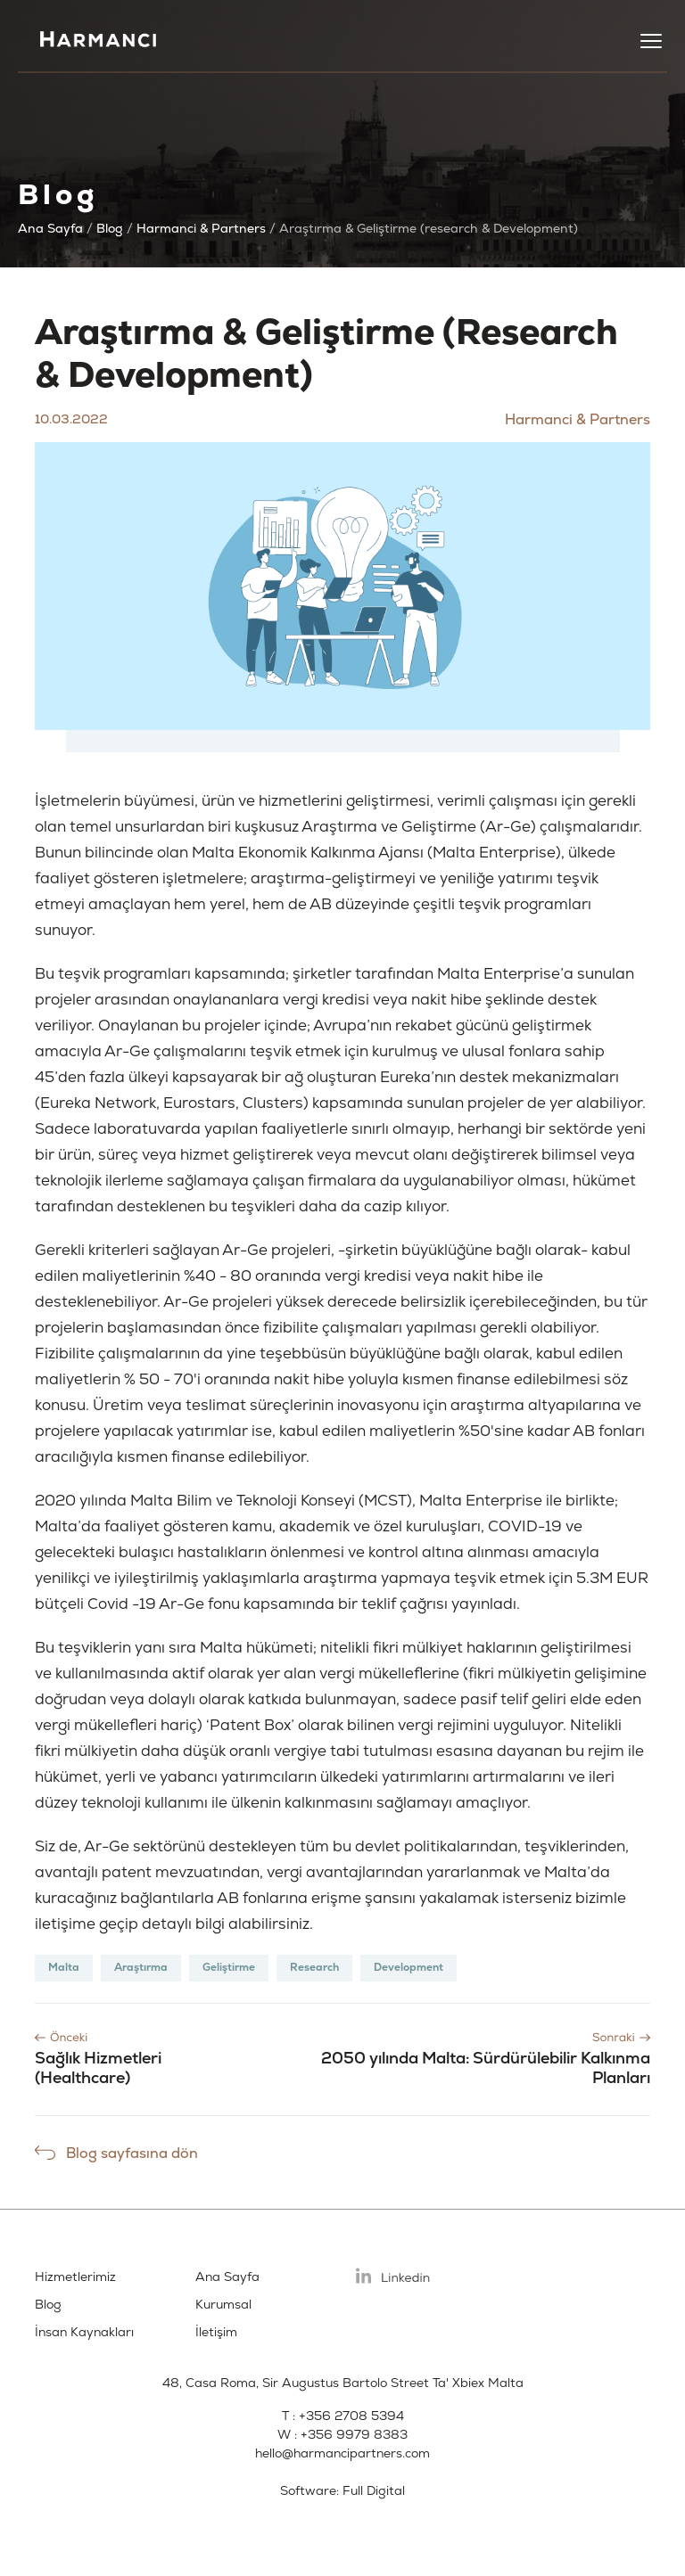  What do you see at coordinates (373, 2490) in the screenshot?
I see `Full Digital` at bounding box center [373, 2490].